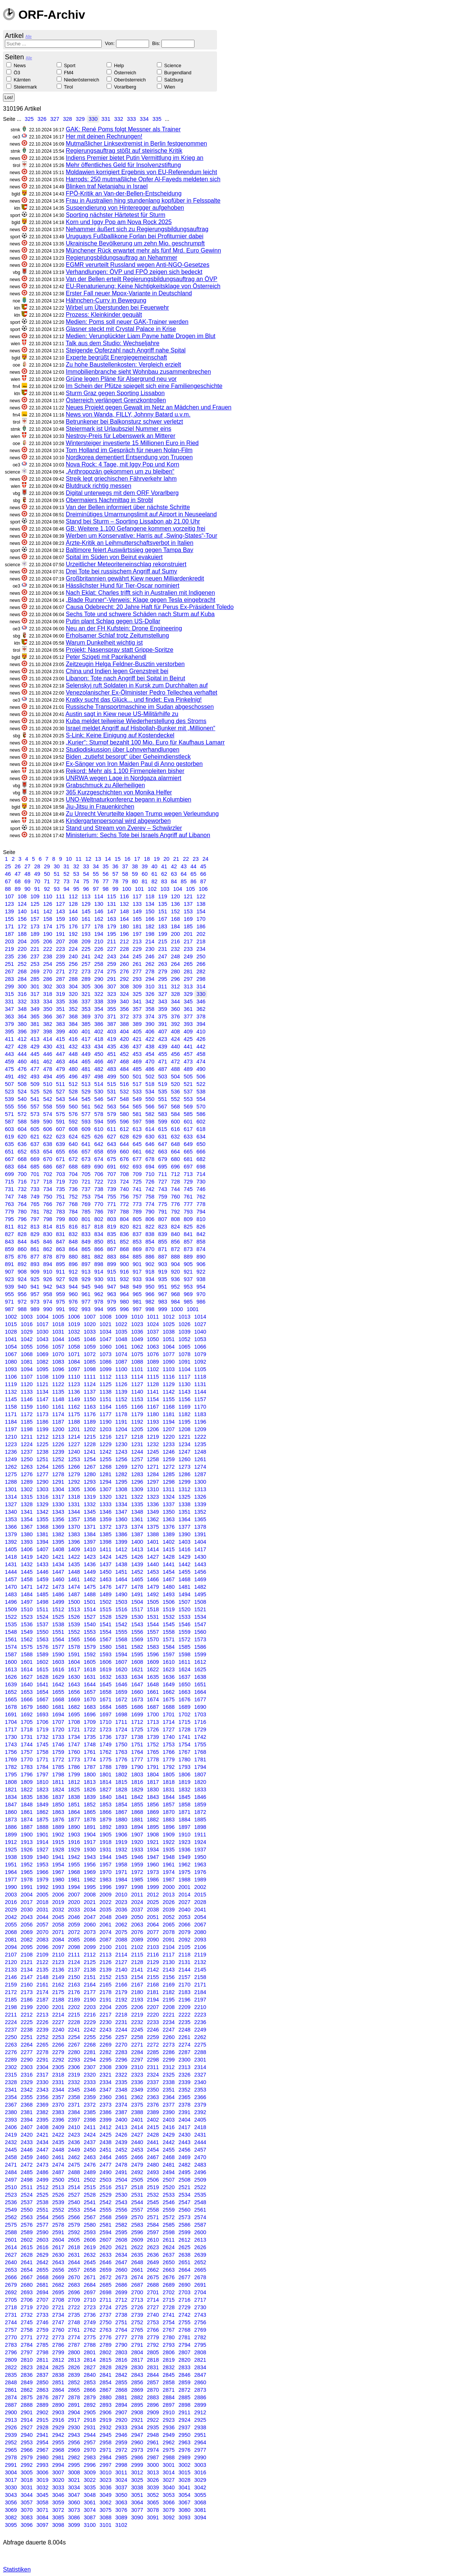  I want to click on 1800, so click(90, 1774).